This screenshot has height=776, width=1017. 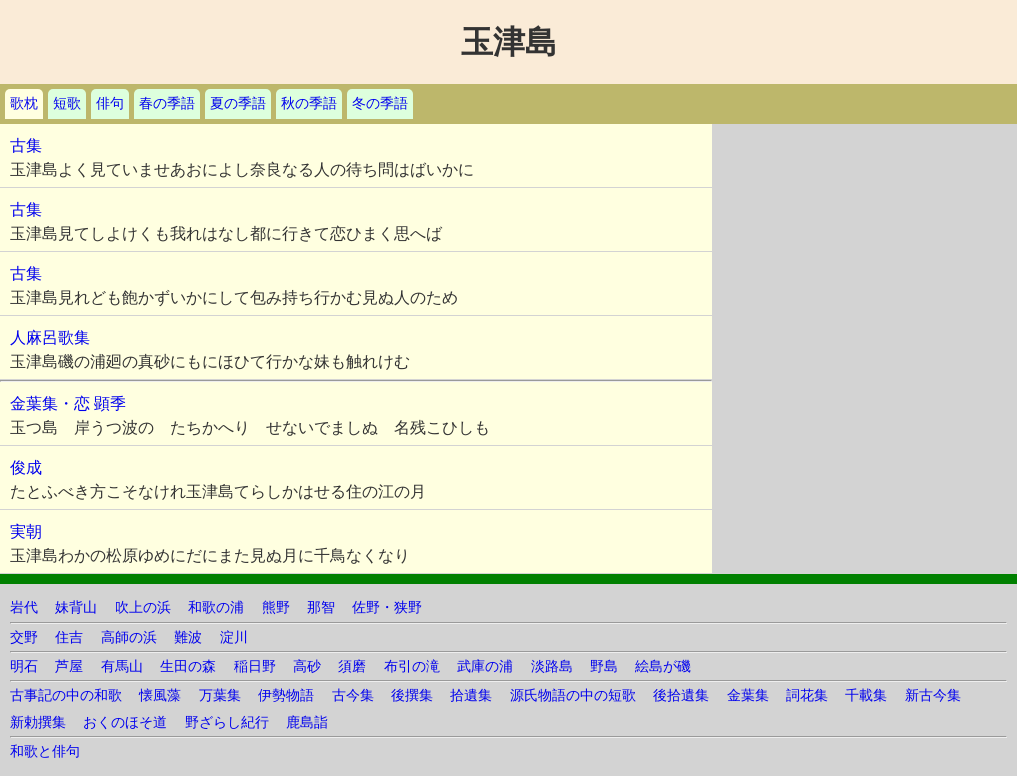 What do you see at coordinates (69, 666) in the screenshot?
I see `芦屋` at bounding box center [69, 666].